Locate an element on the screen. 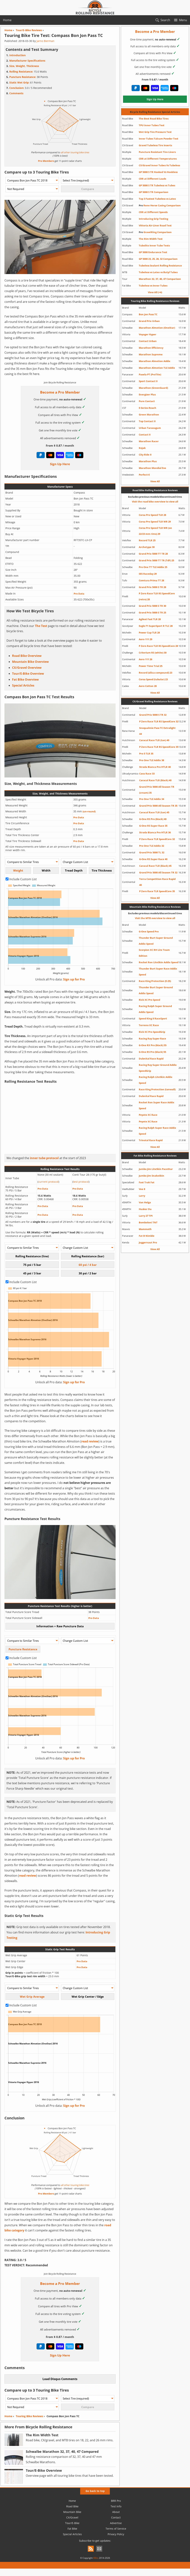 Image resolution: width=190 pixels, height=2576 pixels. Grand Prix 5000 All Season TR 32 is located at coordinates (158, 872).